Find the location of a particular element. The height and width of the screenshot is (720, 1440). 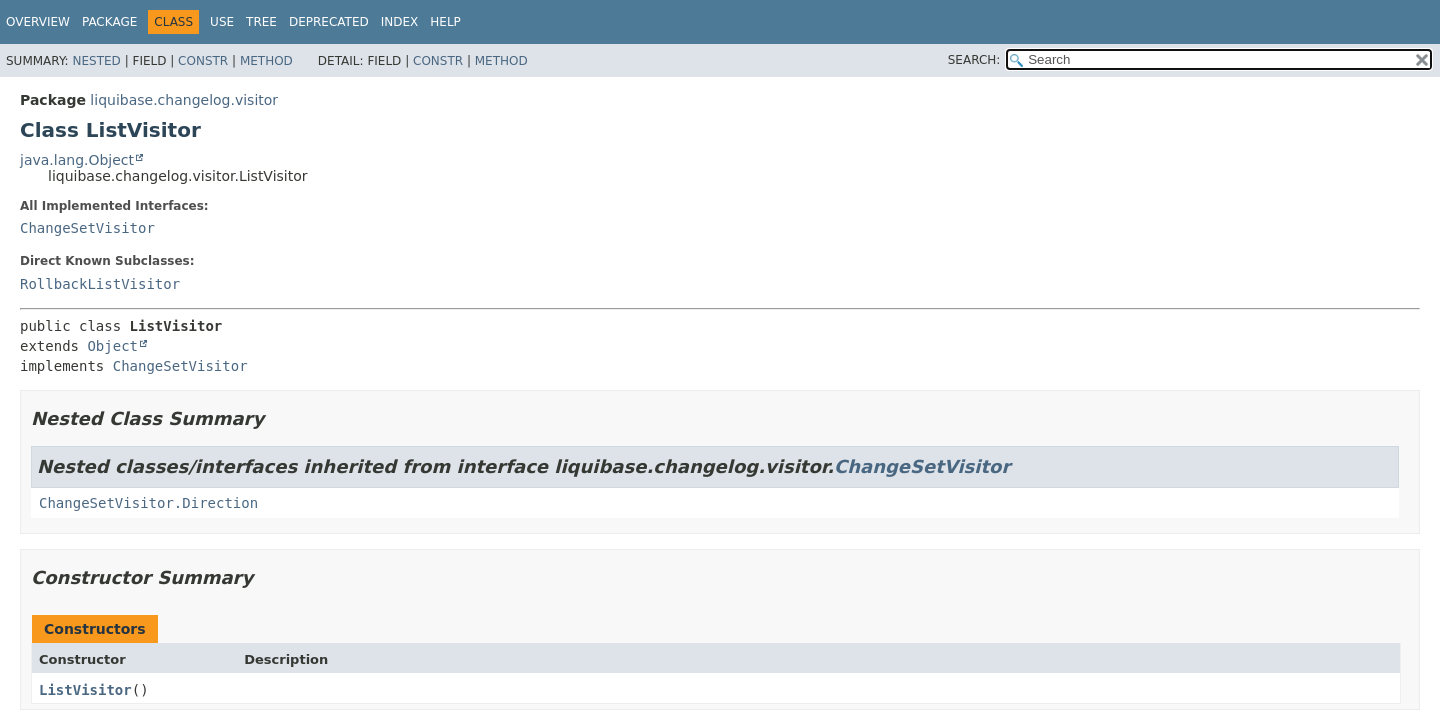

Object is located at coordinates (112, 346).